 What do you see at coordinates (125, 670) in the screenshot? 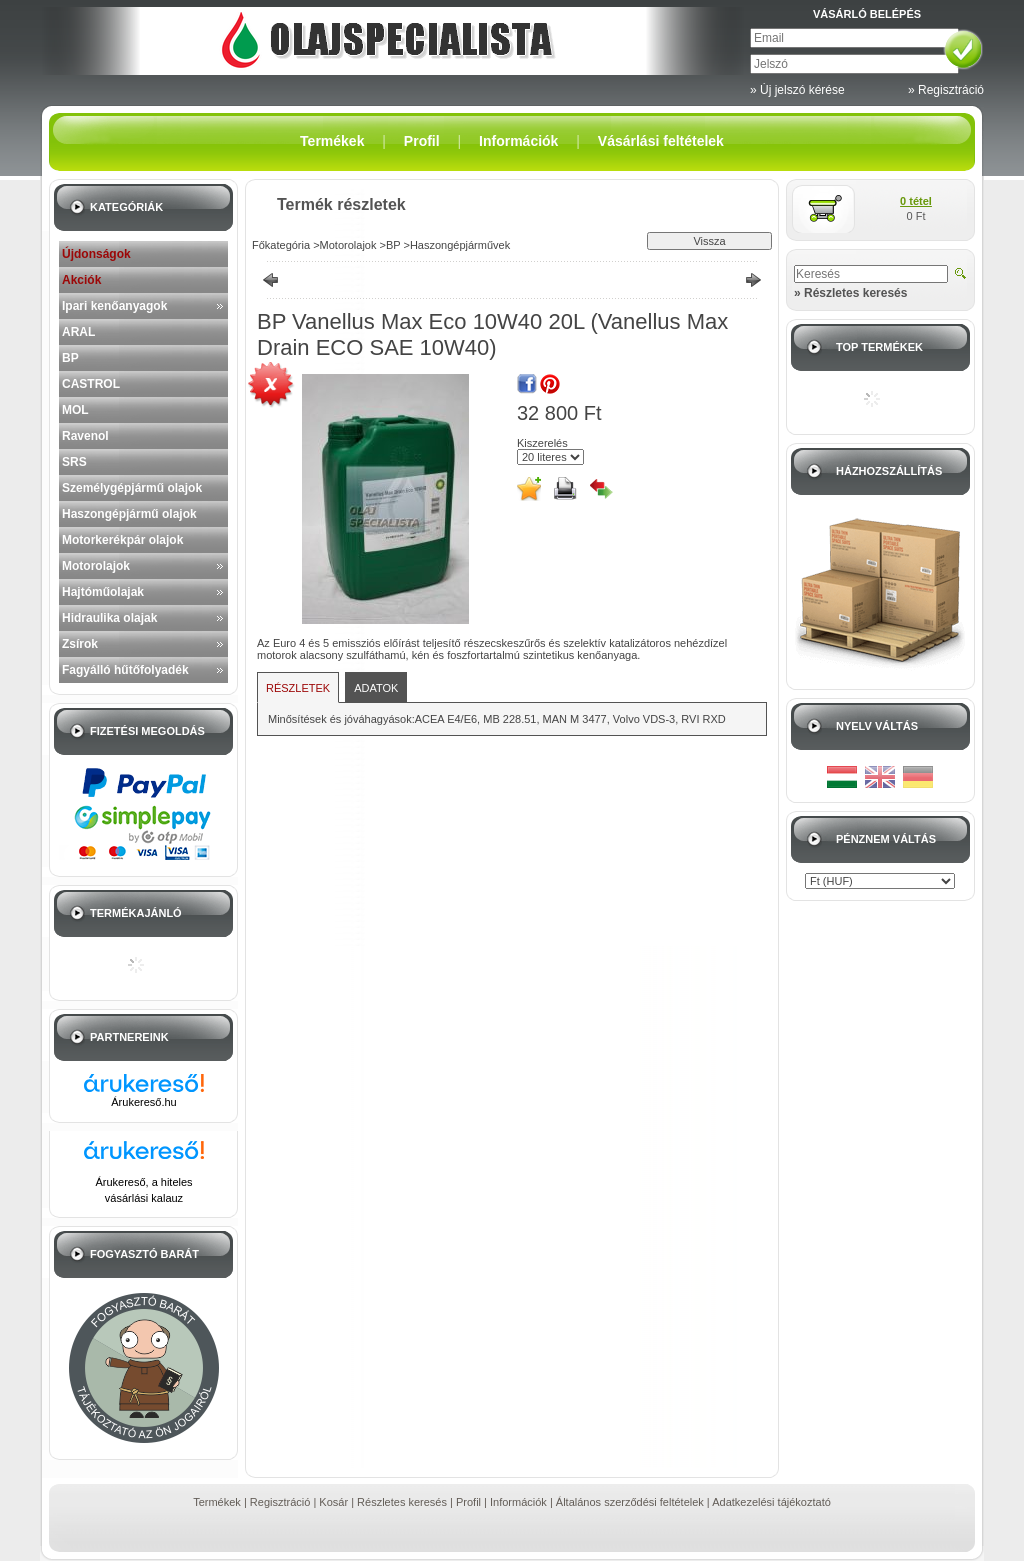
I see `Fagyálló hűtőfolyadék` at bounding box center [125, 670].